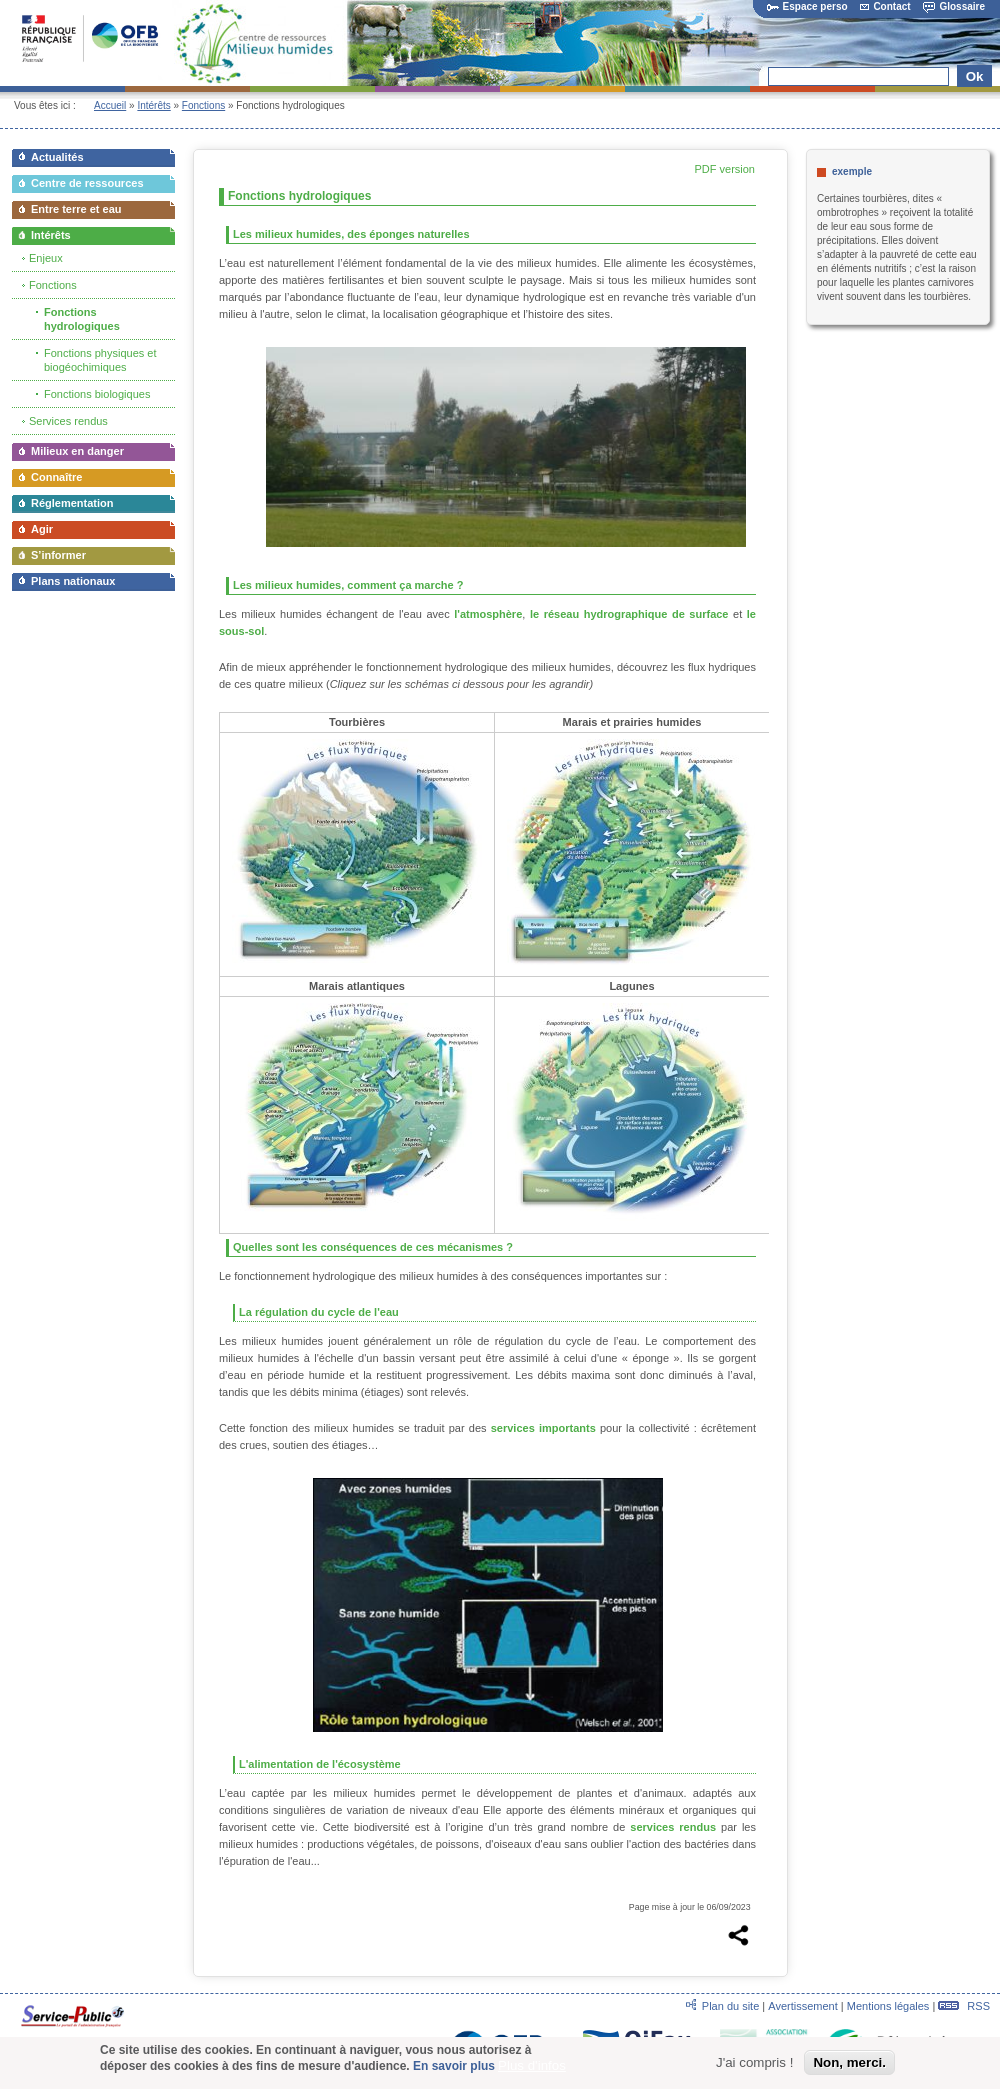  Describe the element at coordinates (673, 1827) in the screenshot. I see `services rendus` at that location.